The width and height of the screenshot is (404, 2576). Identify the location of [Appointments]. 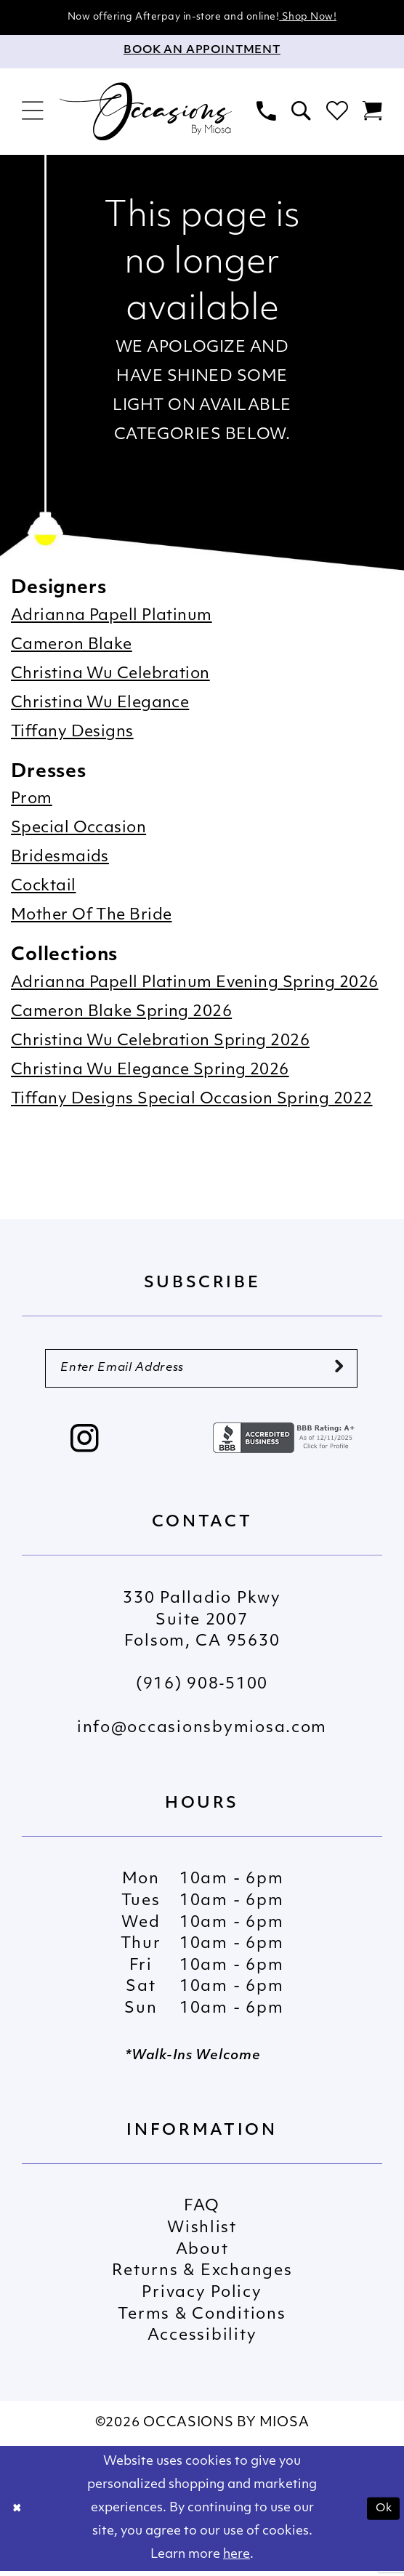
(202, 53).